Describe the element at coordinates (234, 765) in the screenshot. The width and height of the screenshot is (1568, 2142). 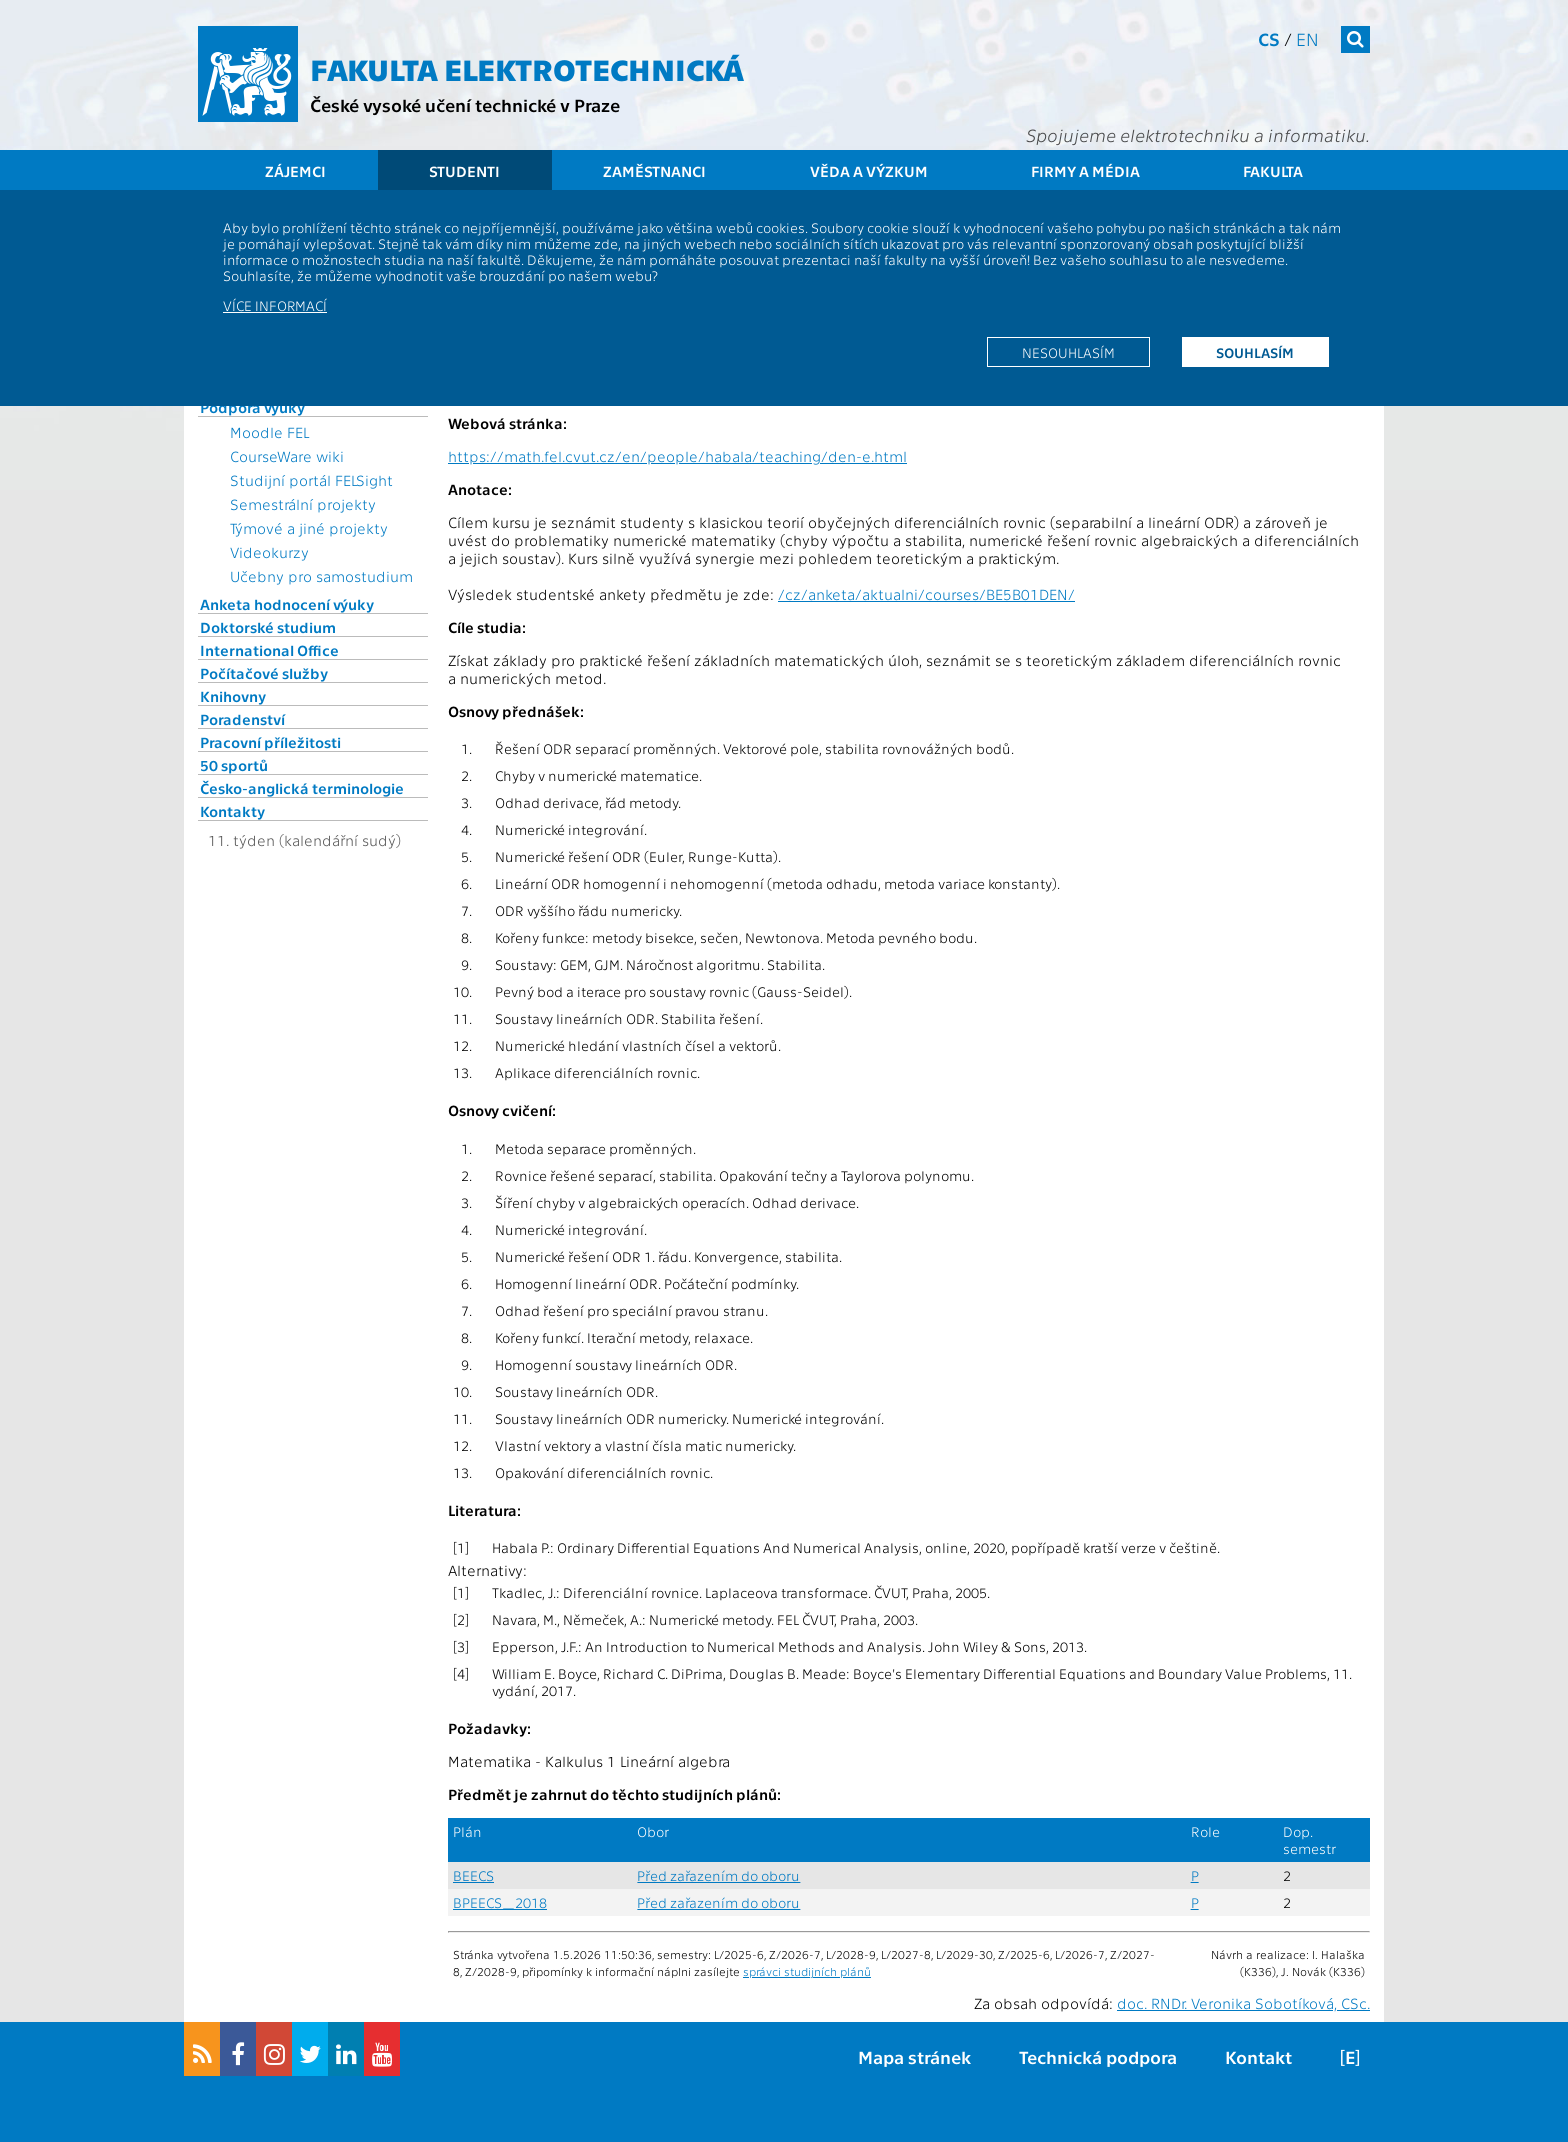
I see `50 sportů` at that location.